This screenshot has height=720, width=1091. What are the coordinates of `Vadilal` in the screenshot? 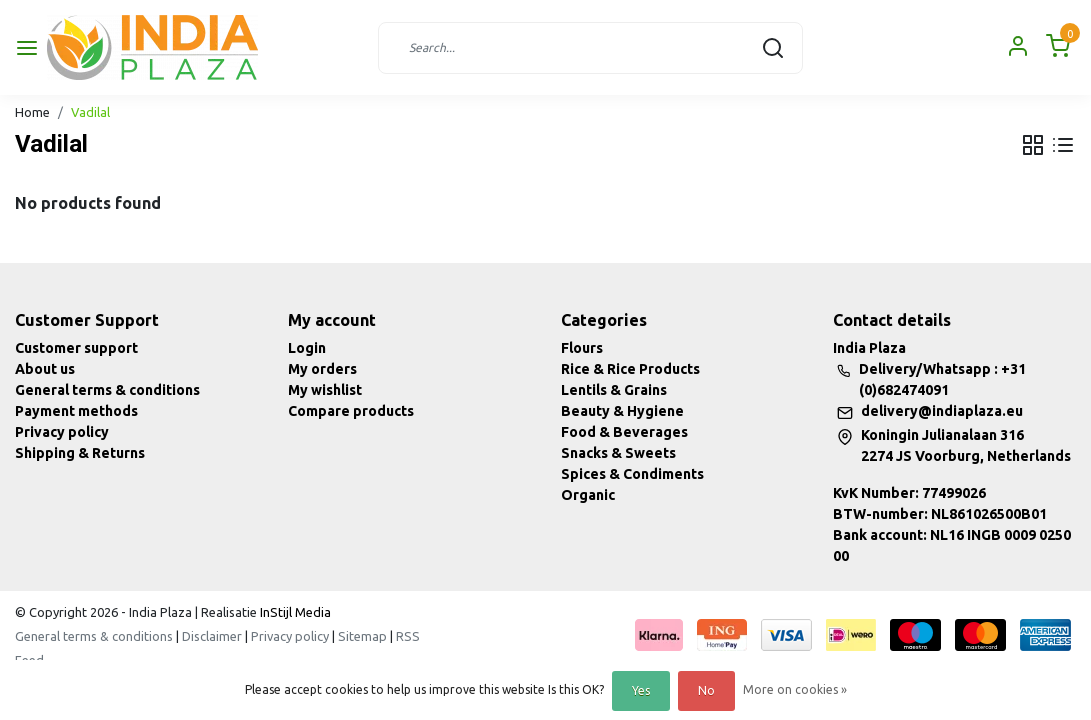 It's located at (90, 112).